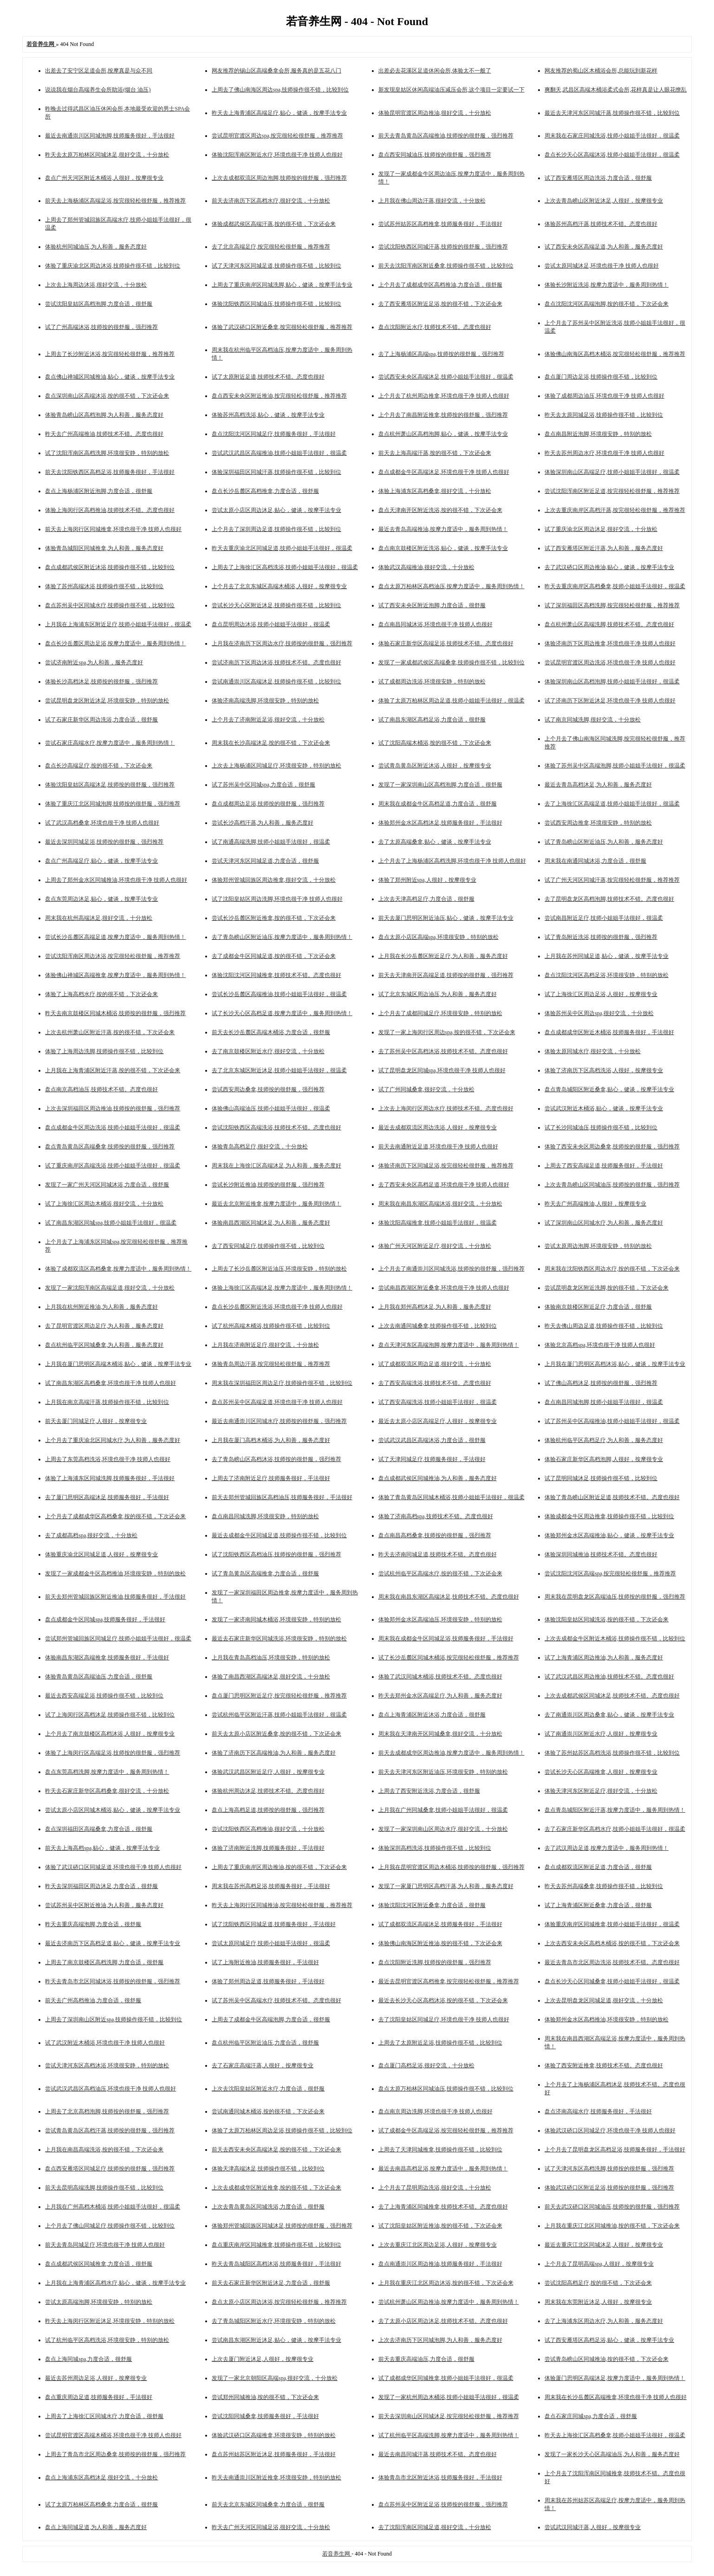  I want to click on 盘点东莞周边沐足,贴心，健谈，按摩手法专业, so click(101, 899).